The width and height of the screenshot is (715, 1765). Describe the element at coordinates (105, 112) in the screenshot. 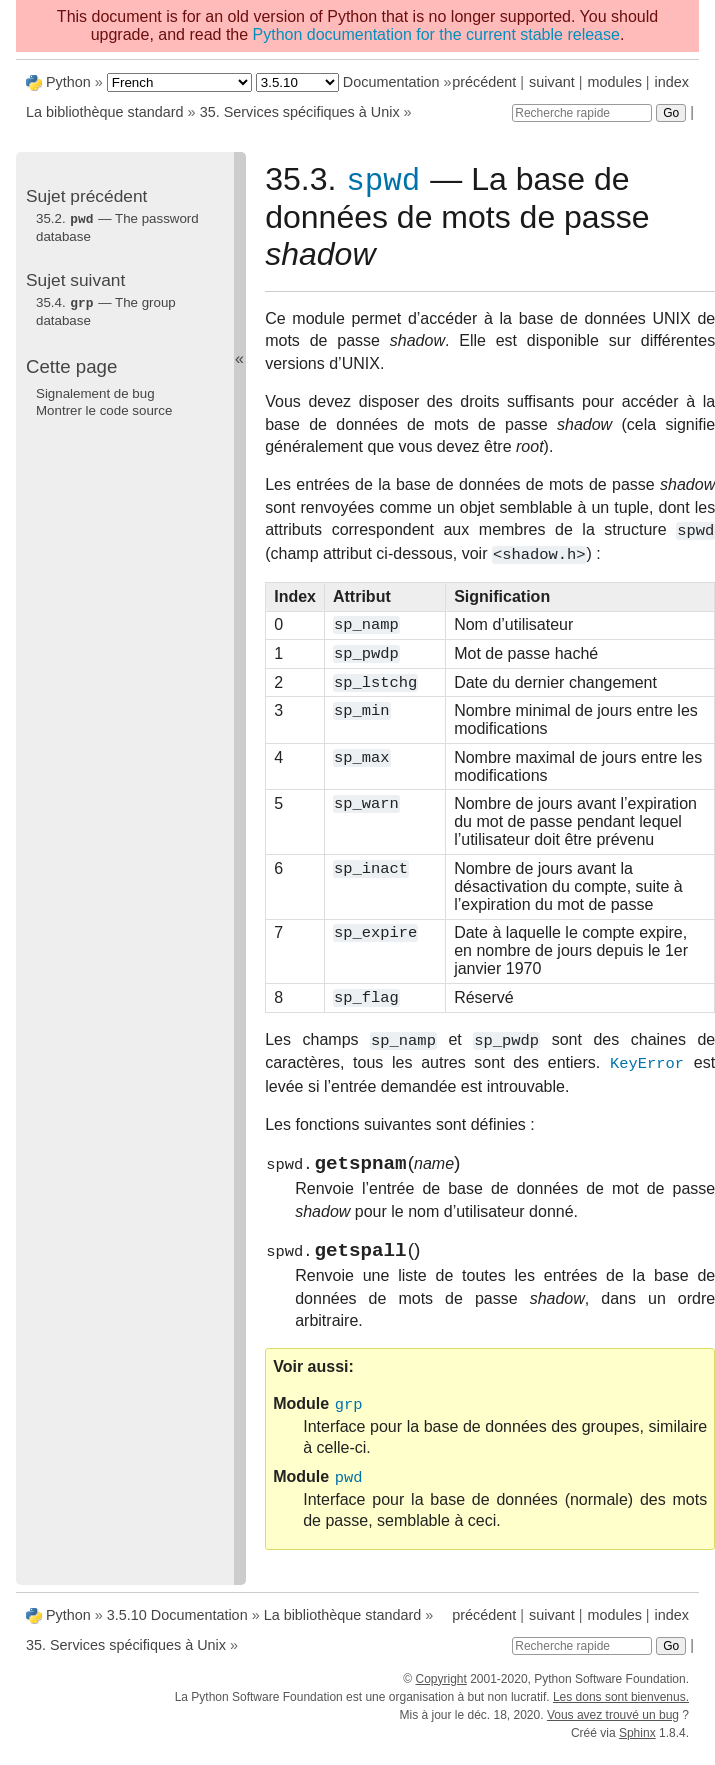

I see `La bibliothèque standard` at that location.